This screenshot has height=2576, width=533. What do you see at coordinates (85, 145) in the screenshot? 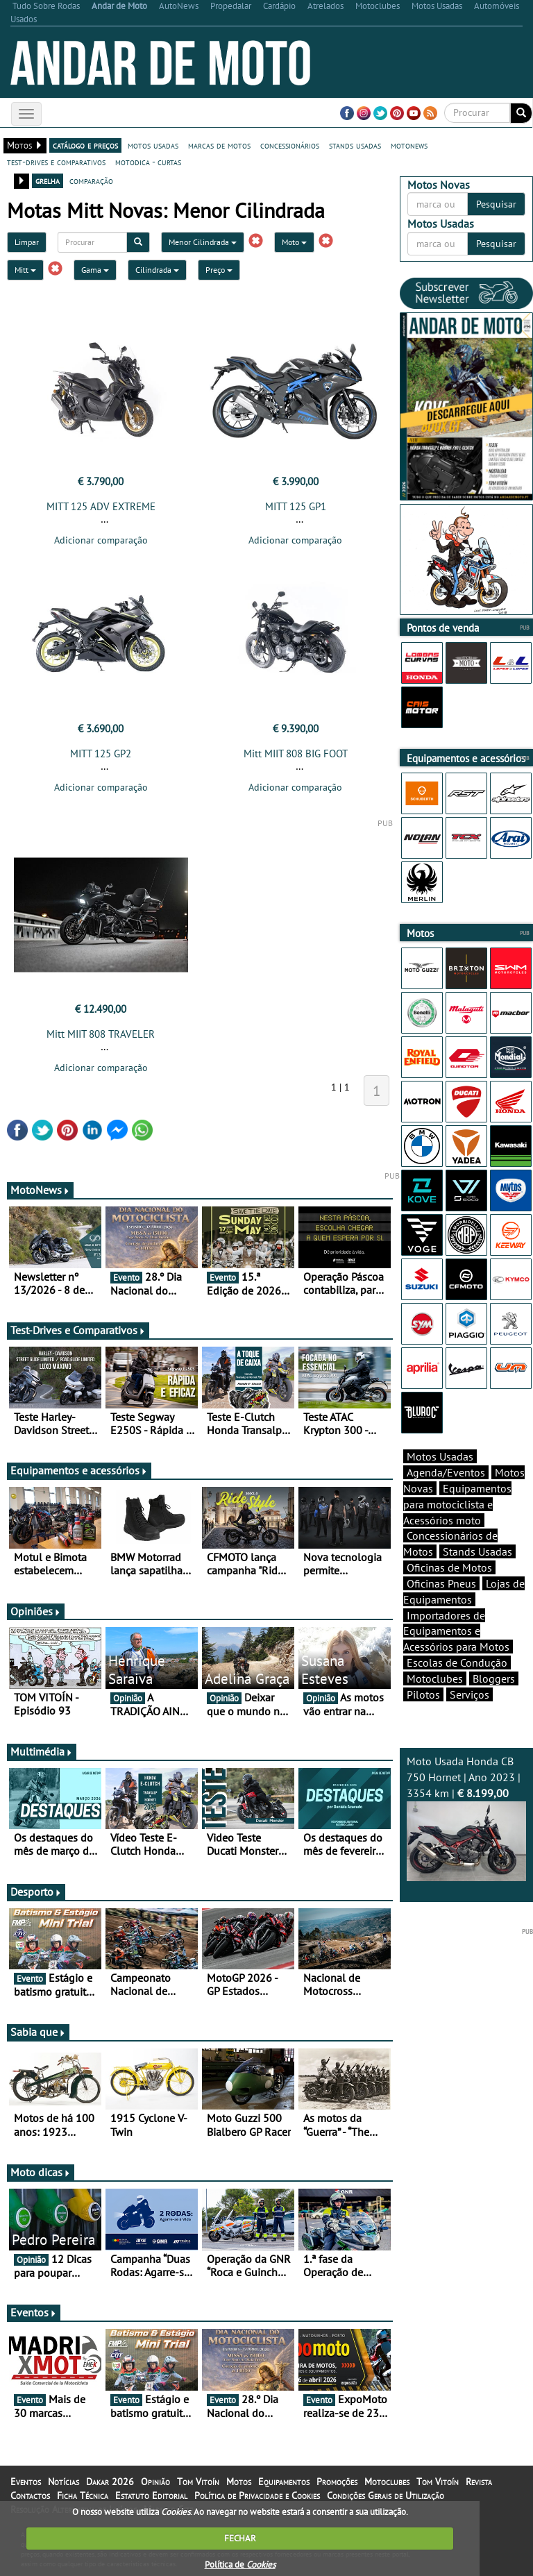
I see `catálogo e preços` at bounding box center [85, 145].